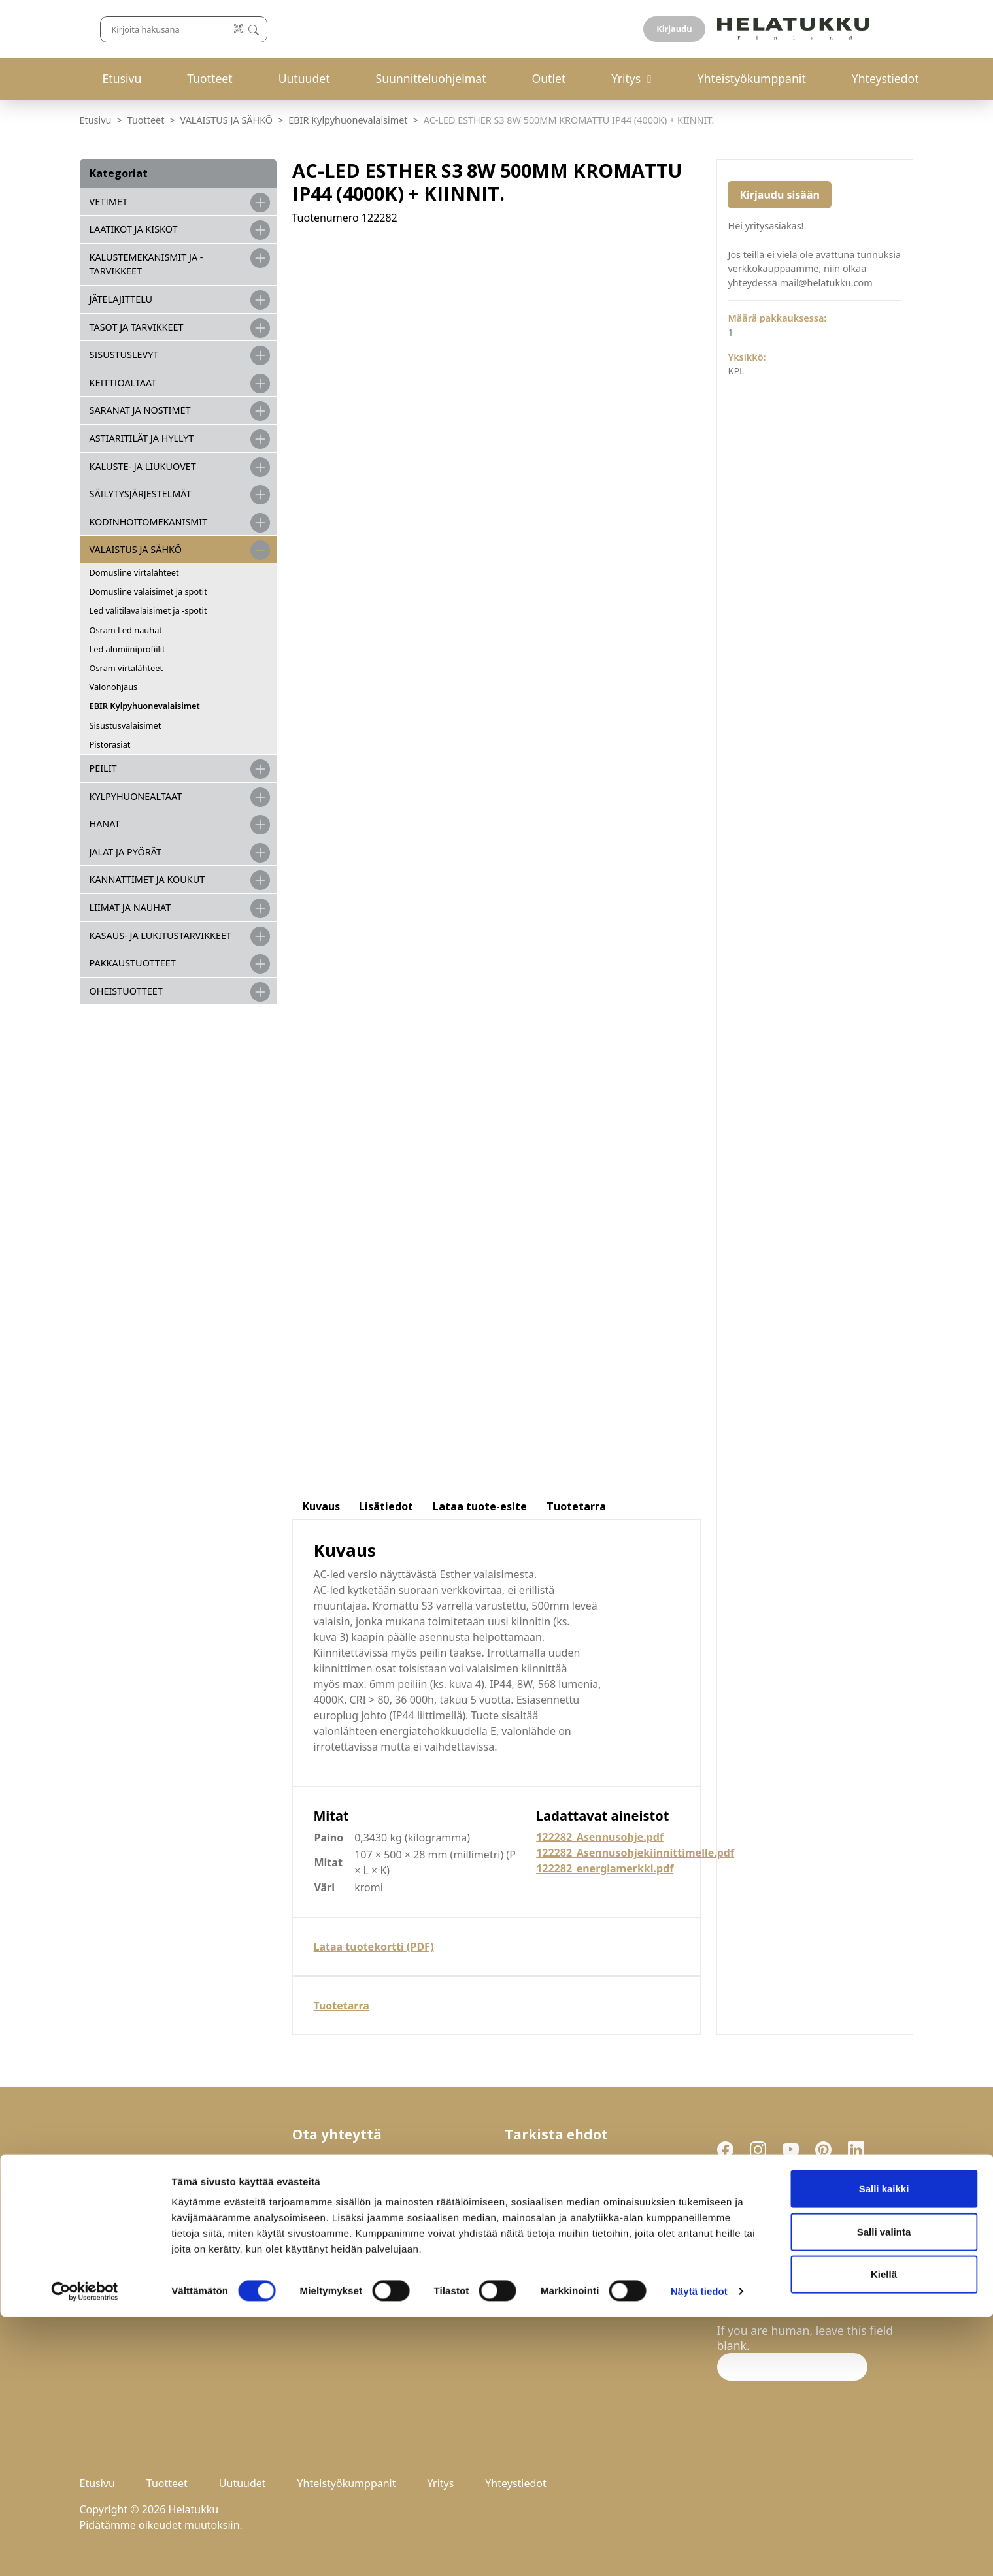 Image resolution: width=993 pixels, height=2576 pixels. Describe the element at coordinates (600, 1837) in the screenshot. I see `122282_Asennusohje.pdf` at that location.